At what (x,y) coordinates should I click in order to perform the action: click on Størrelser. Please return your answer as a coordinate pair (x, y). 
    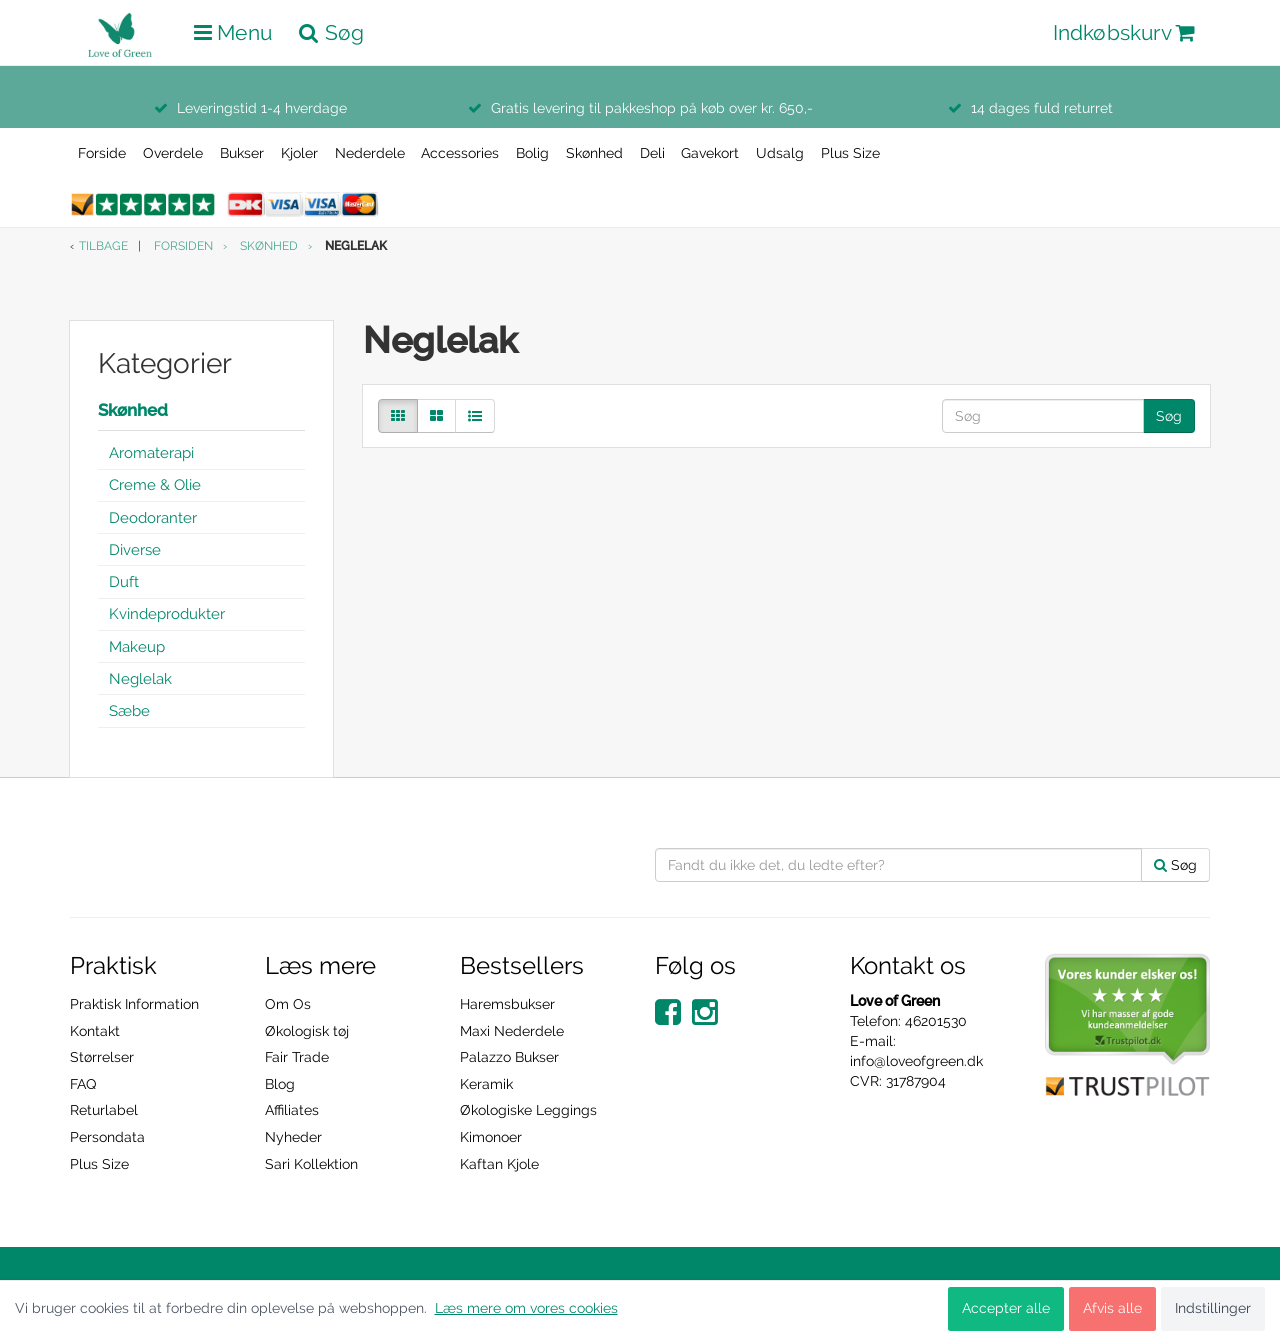
    Looking at the image, I should click on (102, 1057).